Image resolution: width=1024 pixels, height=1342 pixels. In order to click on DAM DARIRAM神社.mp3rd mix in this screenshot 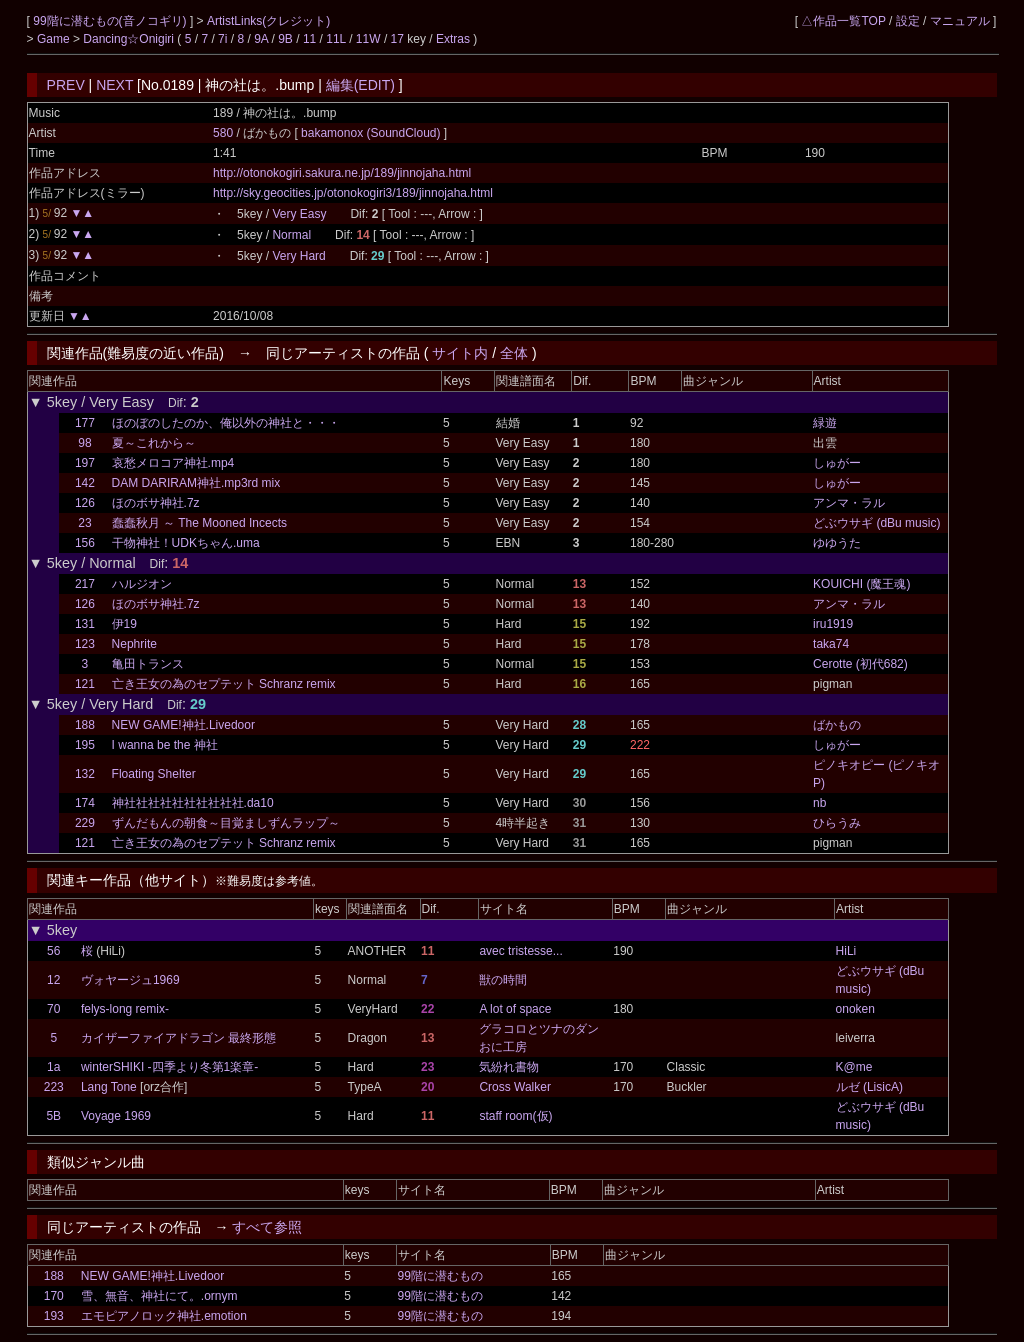, I will do `click(196, 483)`.